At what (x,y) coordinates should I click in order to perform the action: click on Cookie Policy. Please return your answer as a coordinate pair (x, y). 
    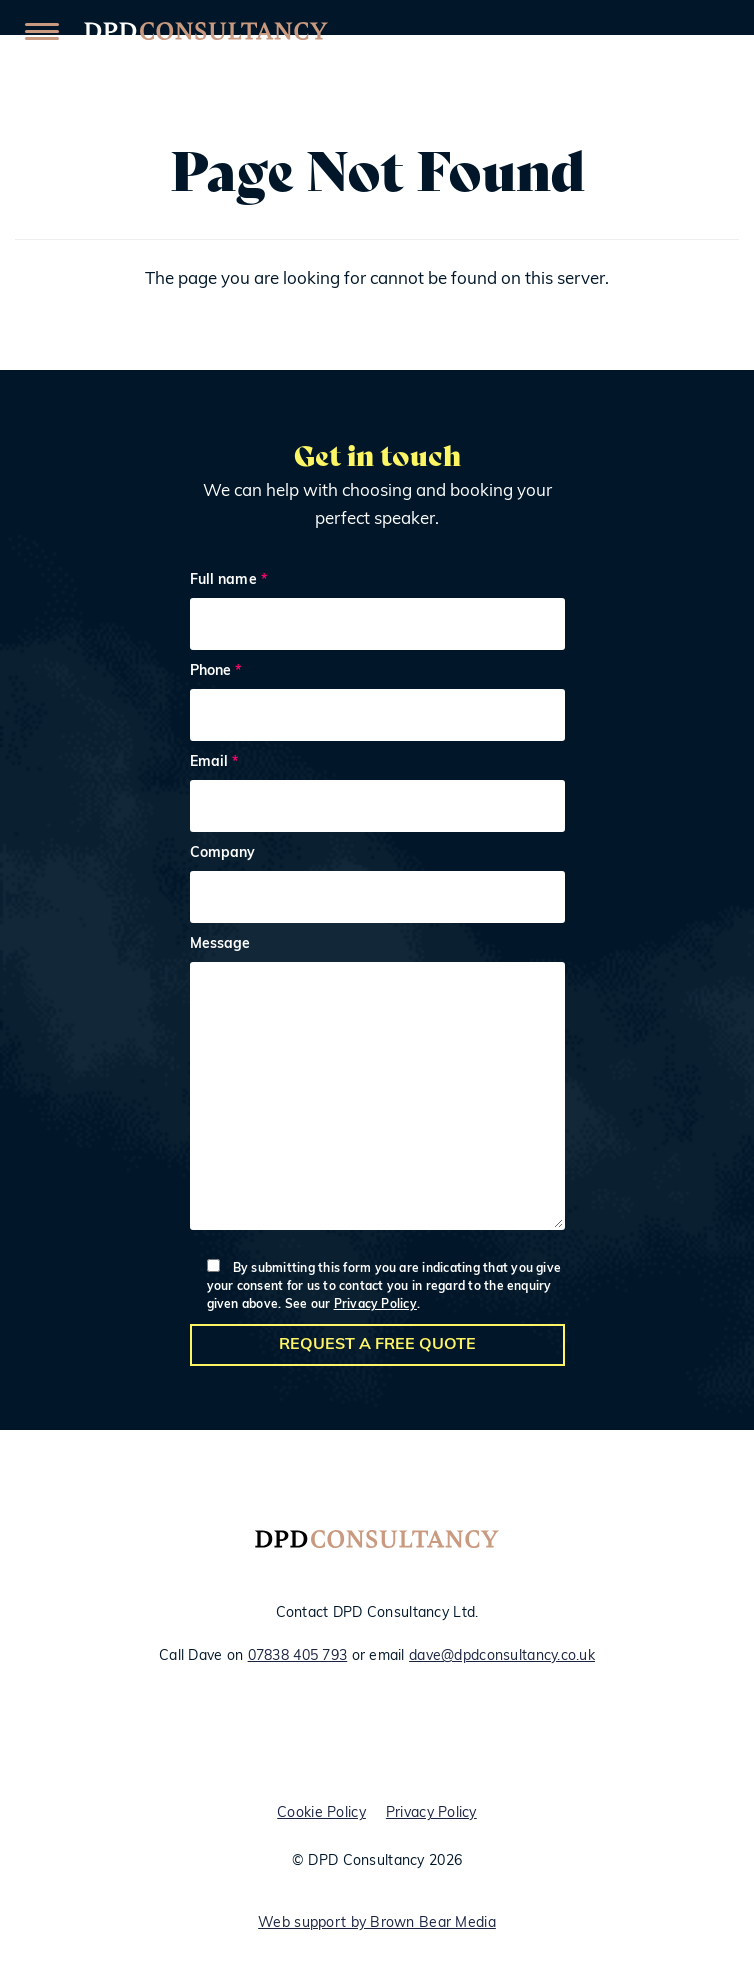
    Looking at the image, I should click on (321, 1813).